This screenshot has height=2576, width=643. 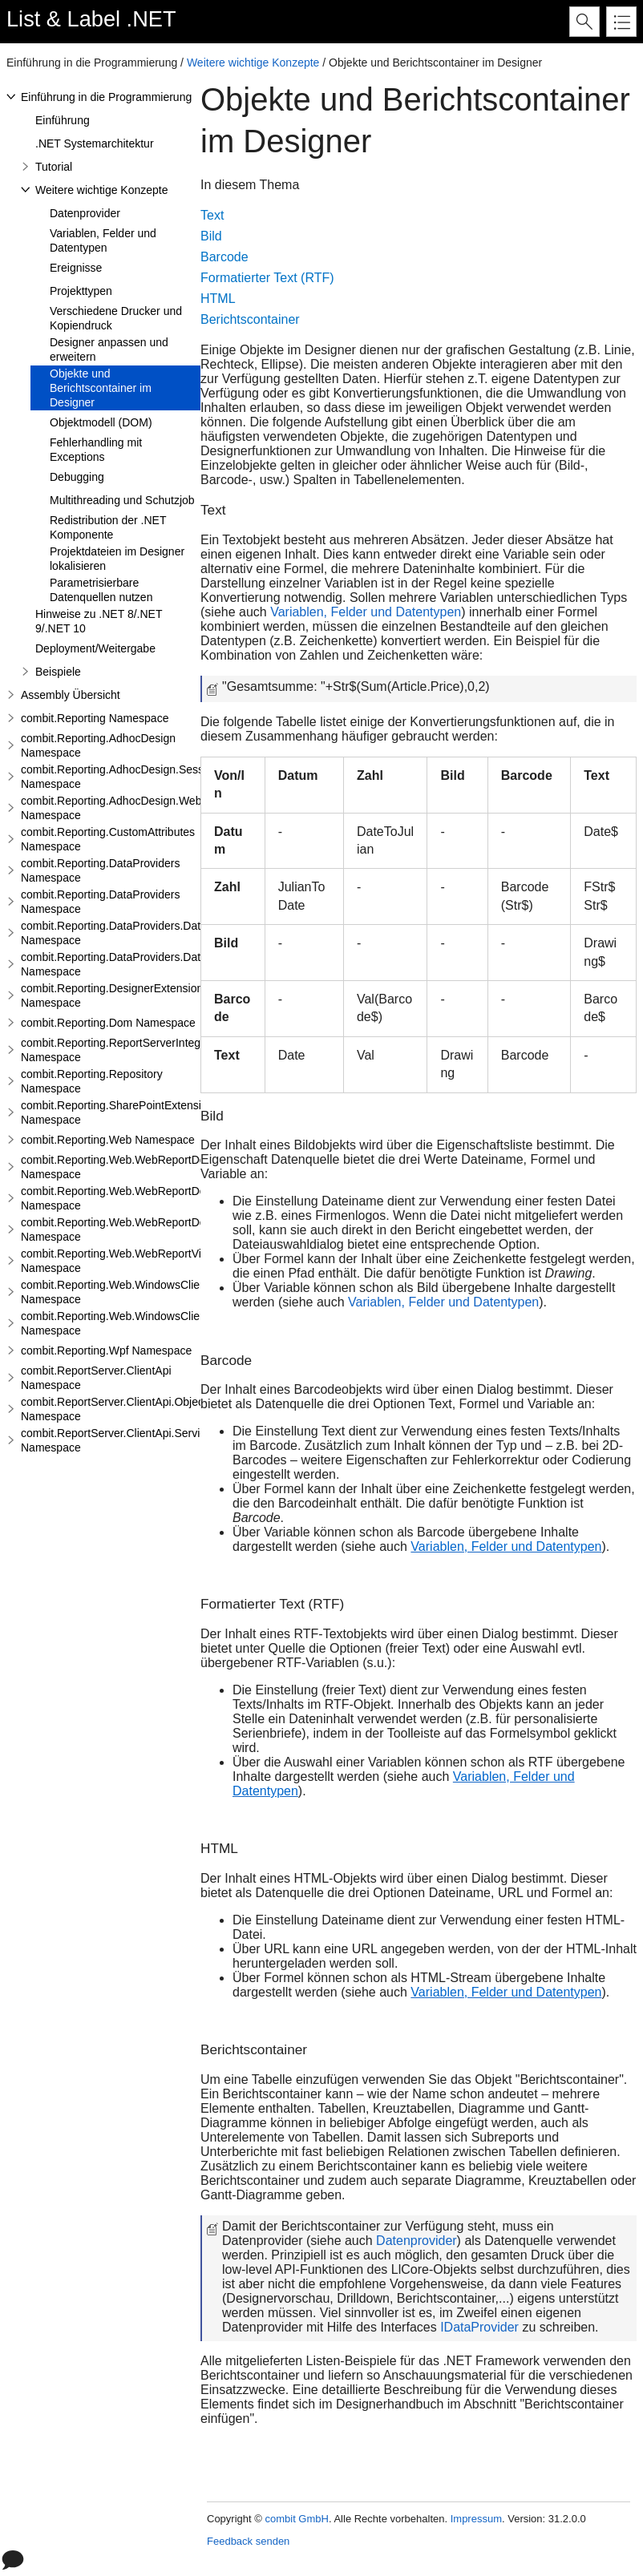 I want to click on combit.Reporting.Web Namespace, so click(x=108, y=1139).